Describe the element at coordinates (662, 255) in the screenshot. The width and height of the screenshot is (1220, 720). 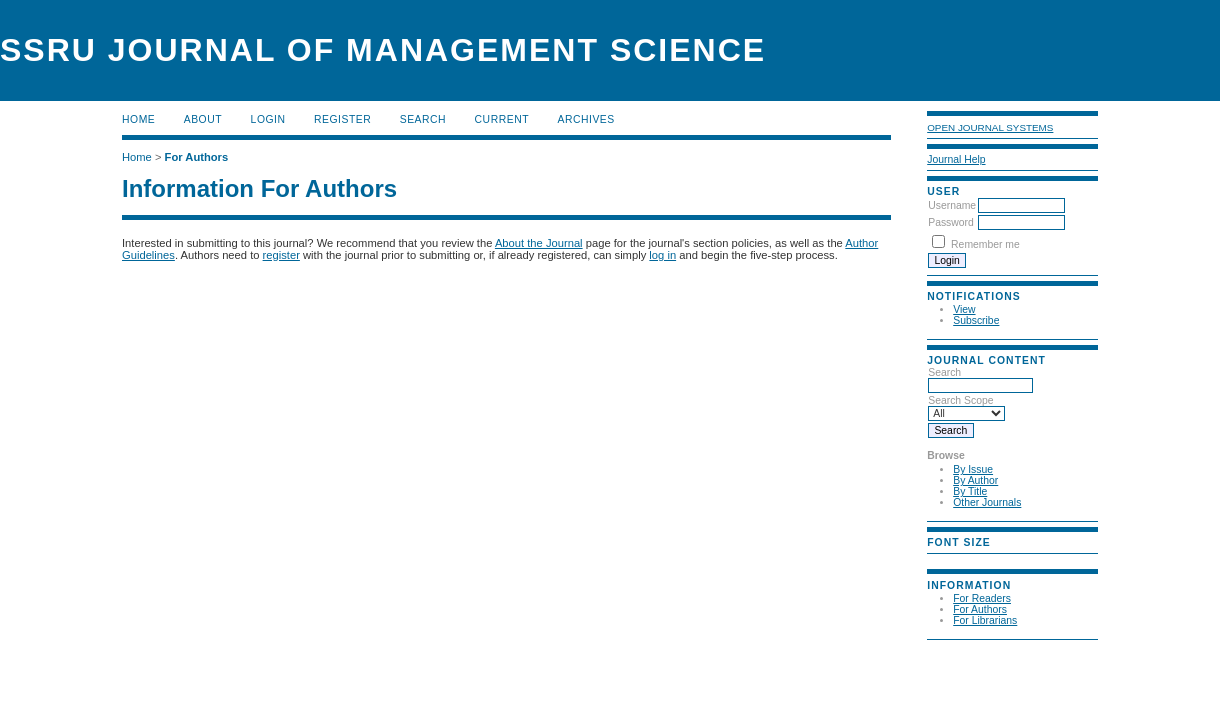
I see `log in` at that location.